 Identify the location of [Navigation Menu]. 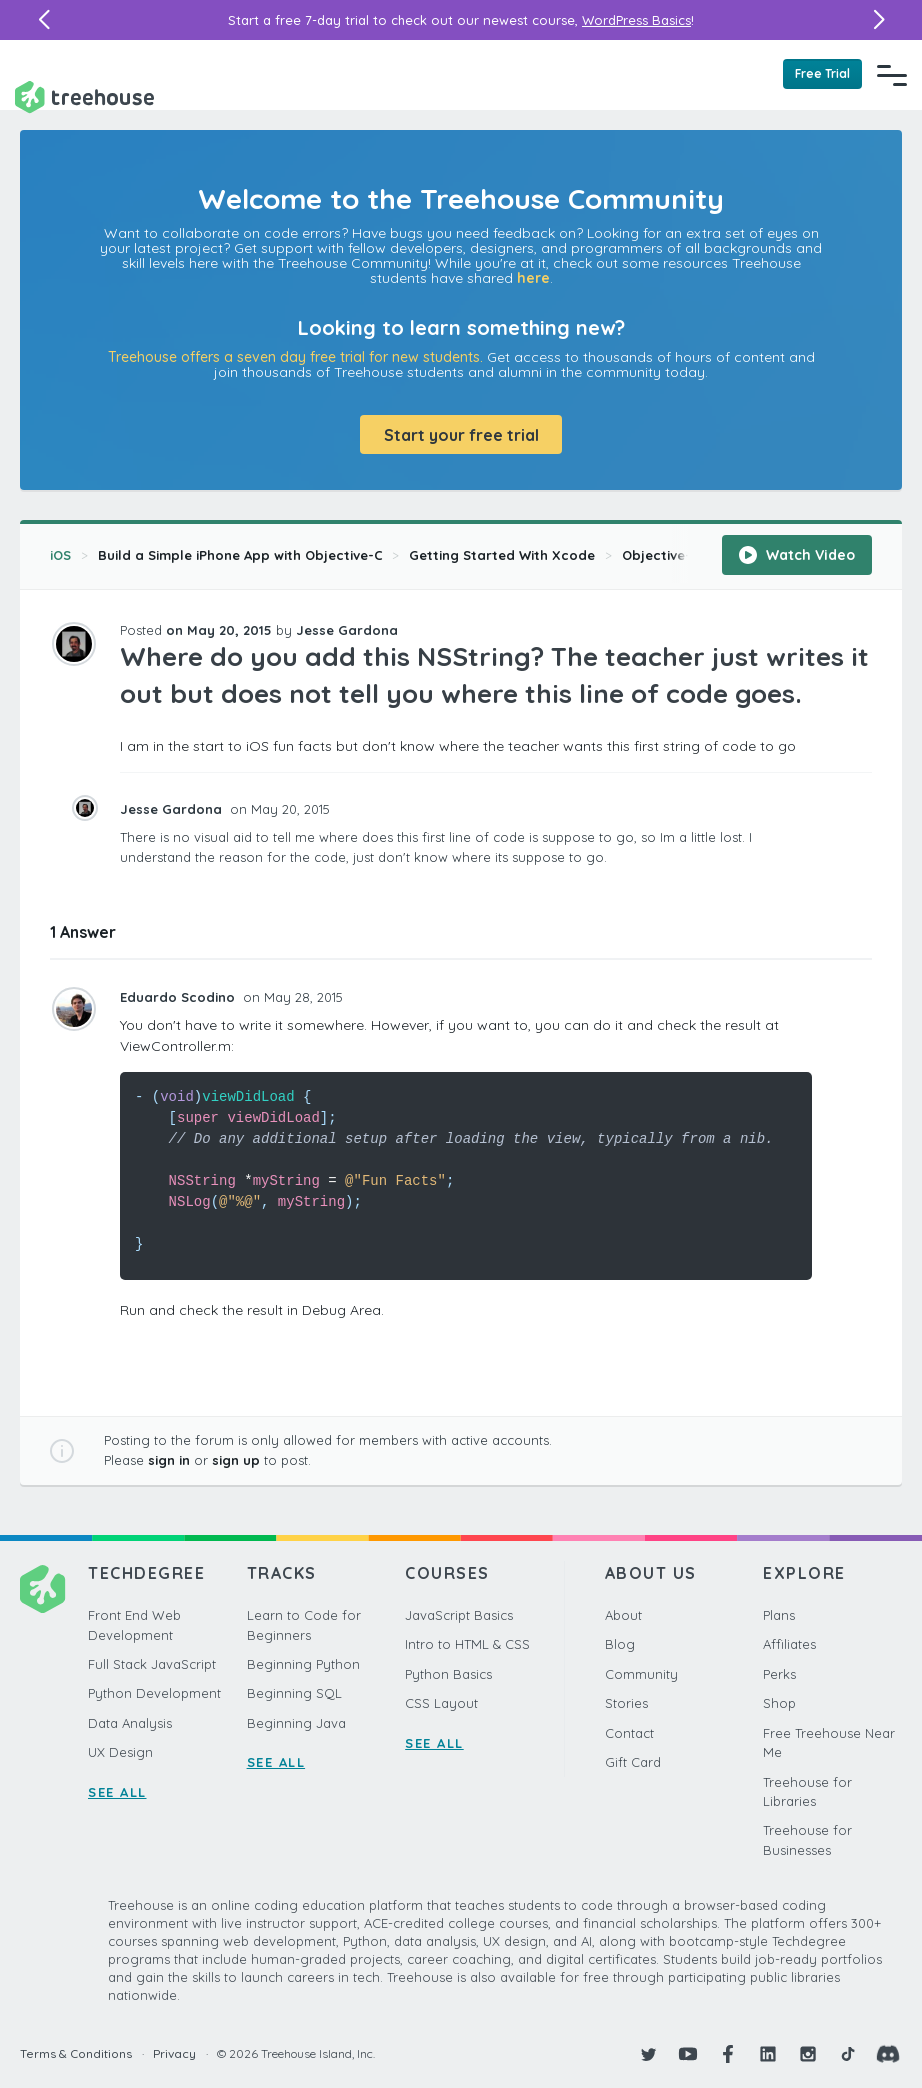
(892, 75).